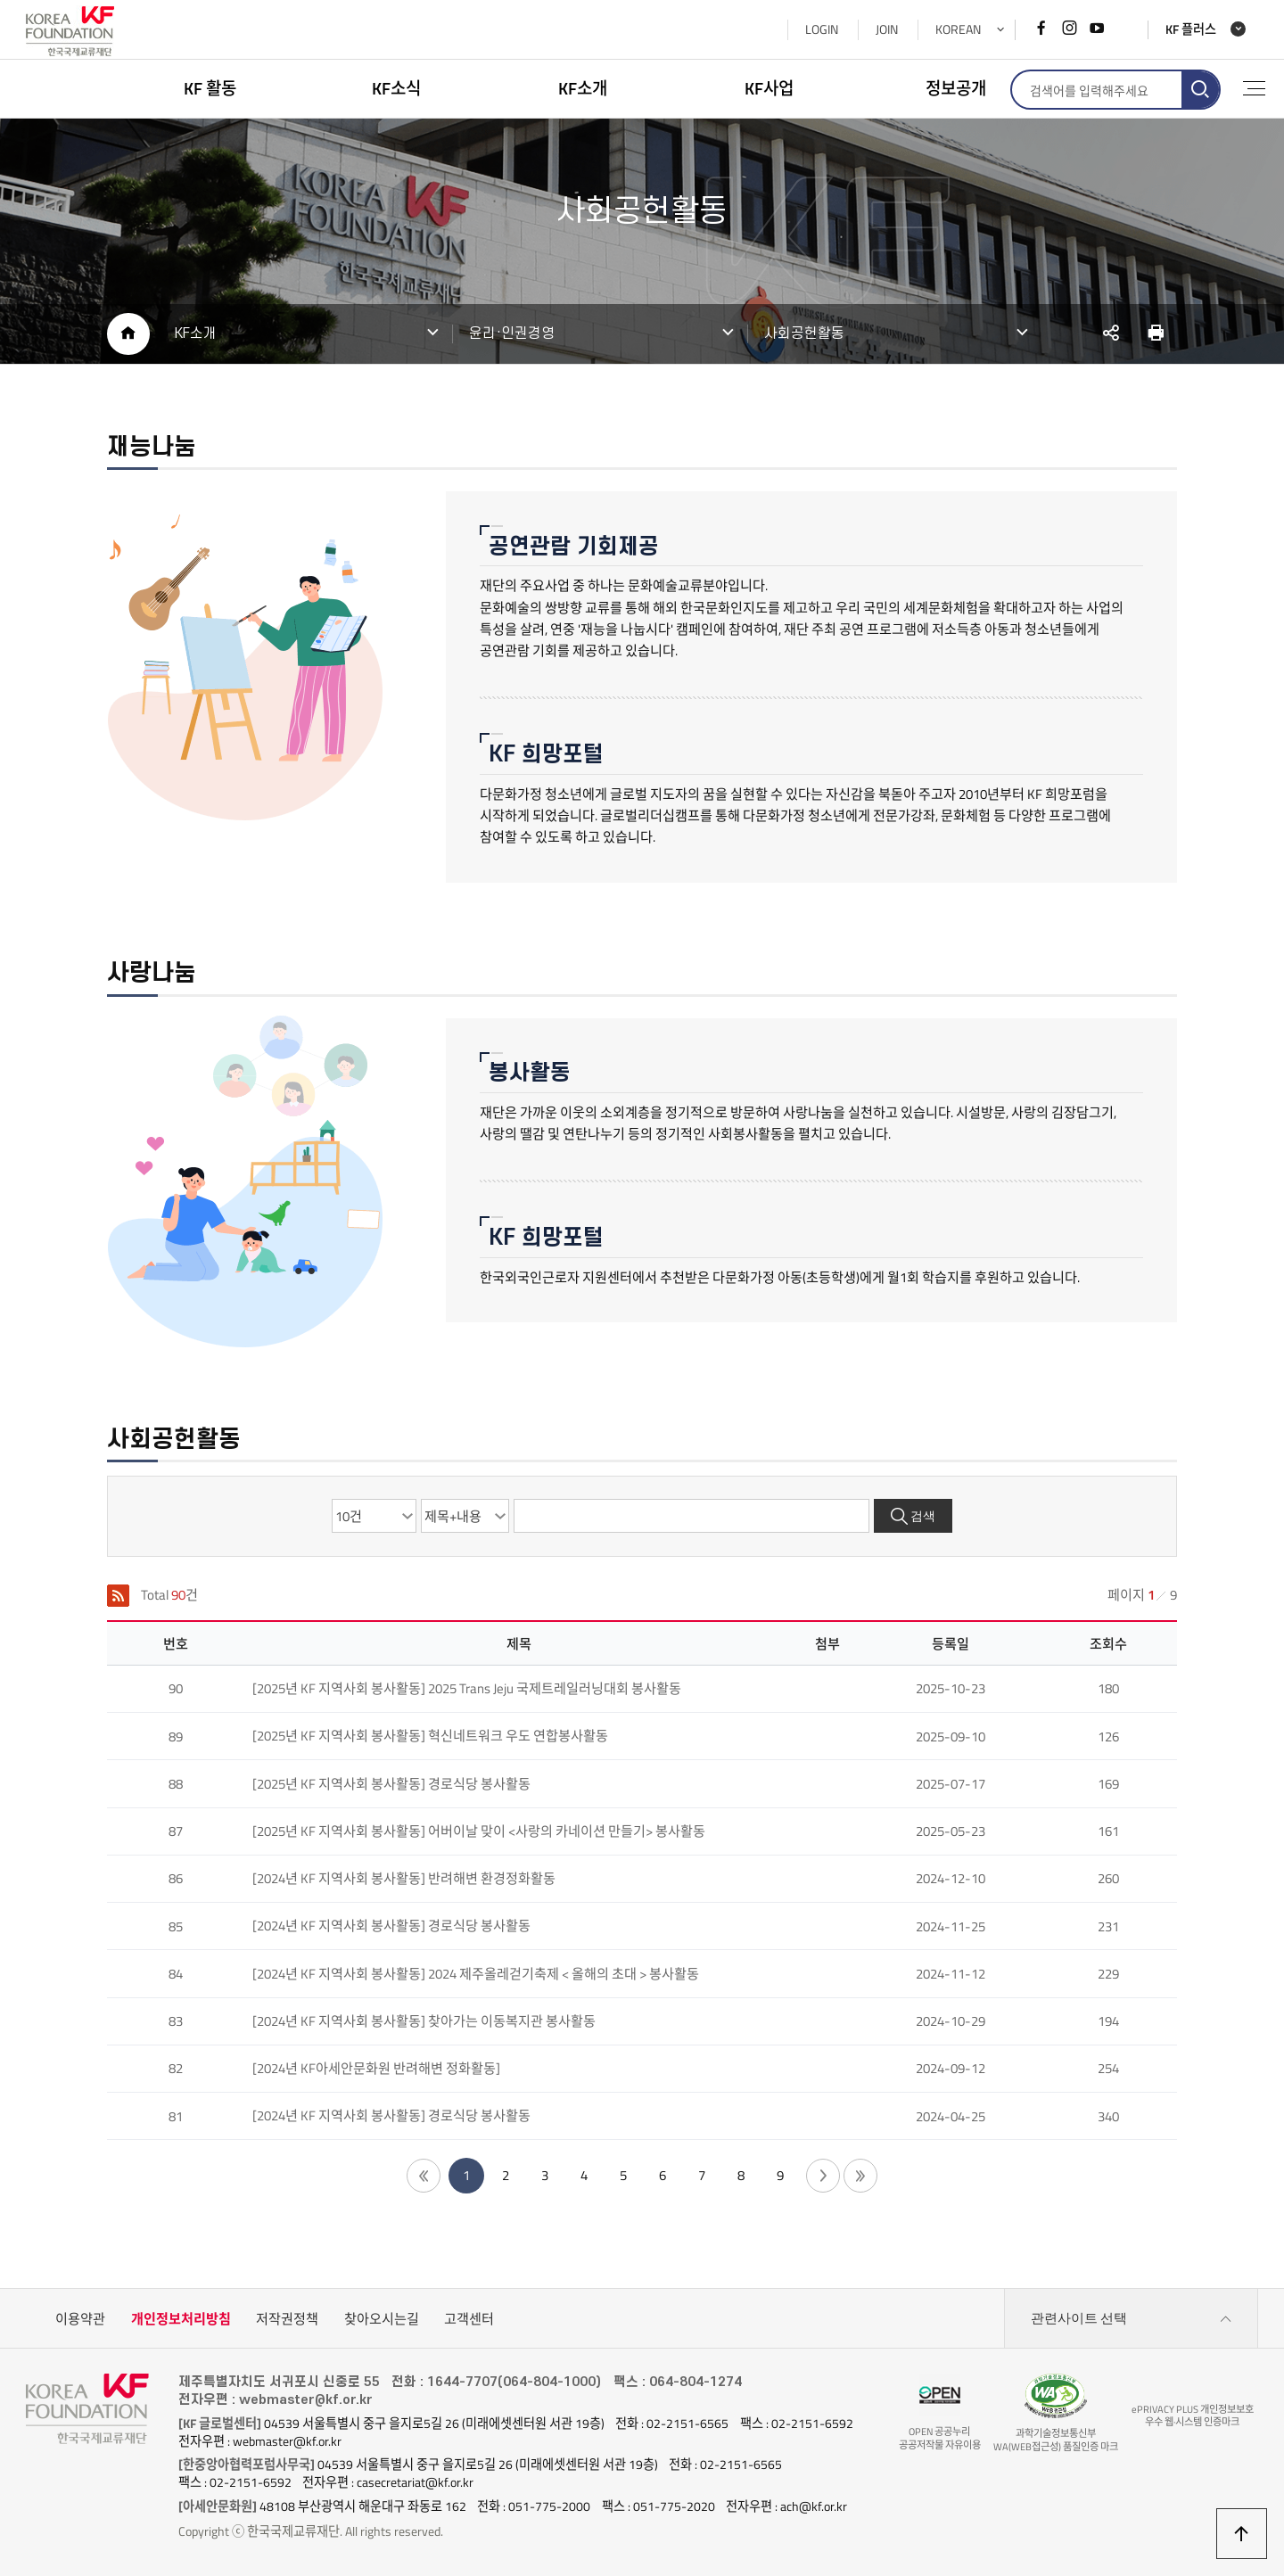 Image resolution: width=1284 pixels, height=2576 pixels. What do you see at coordinates (821, 29) in the screenshot?
I see `LOGIN` at bounding box center [821, 29].